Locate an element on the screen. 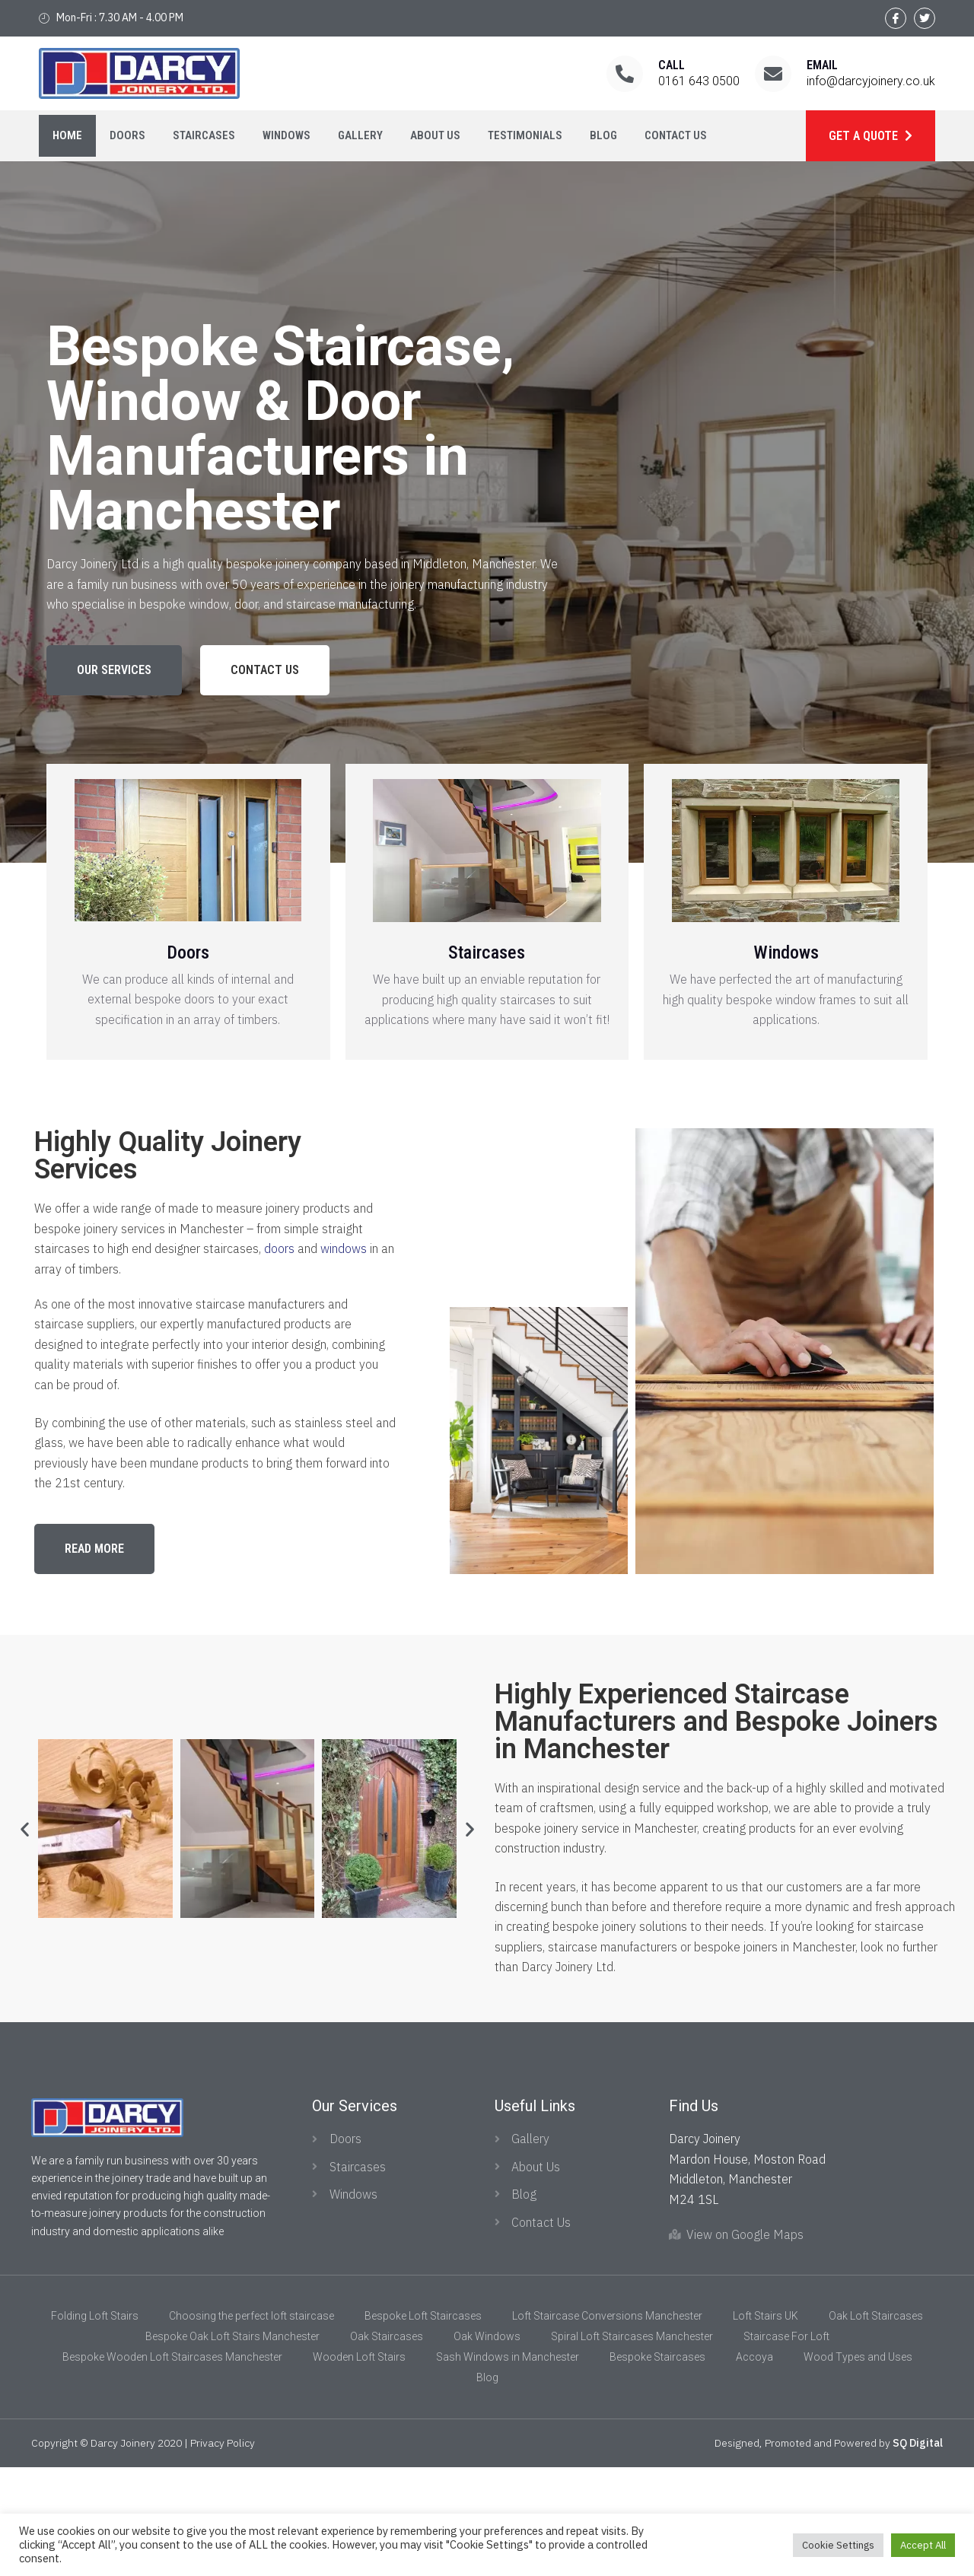 The image size is (974, 2576). Wood Types and Uses is located at coordinates (858, 2466).